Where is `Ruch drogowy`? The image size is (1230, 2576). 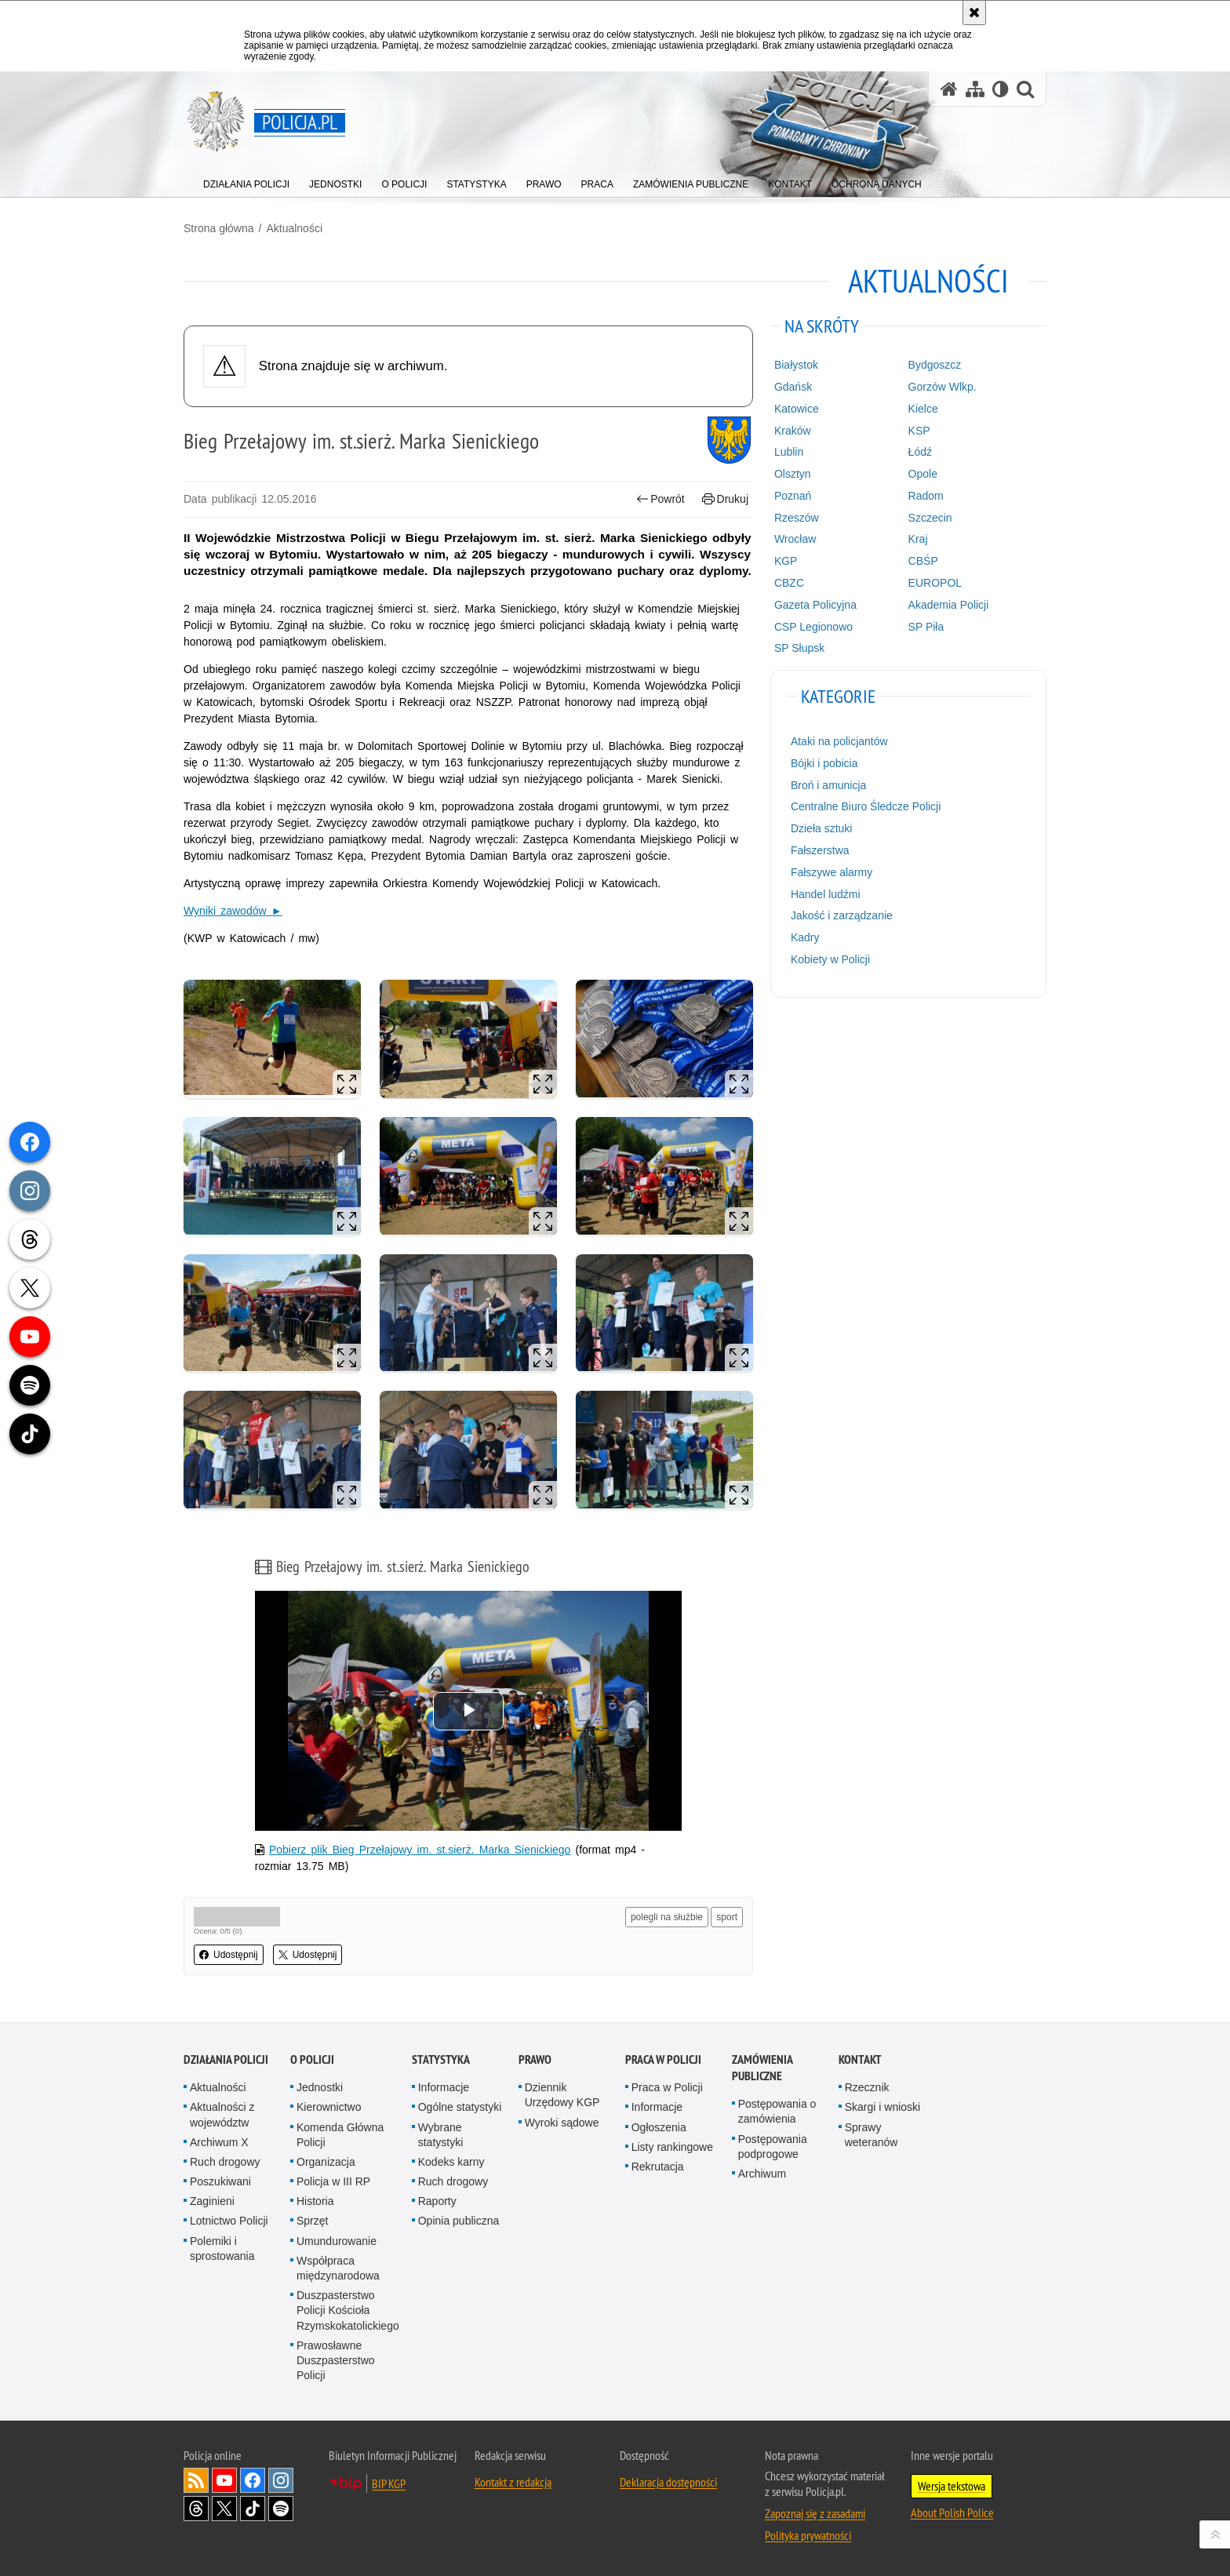 Ruch drogowy is located at coordinates (225, 2162).